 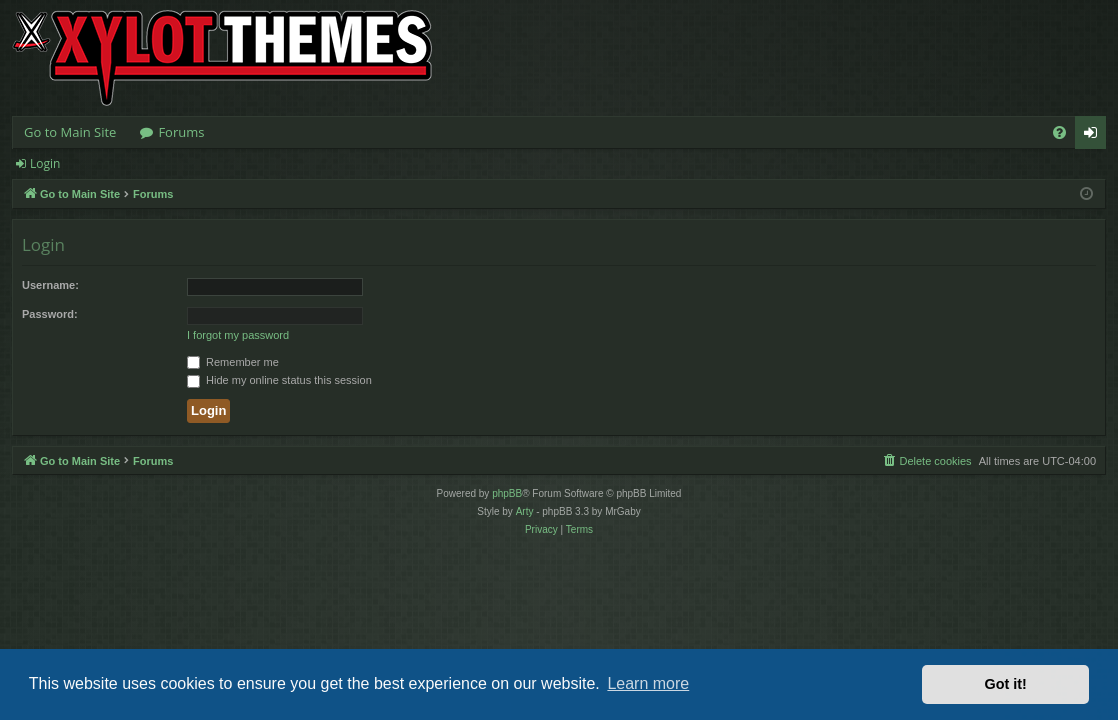 I want to click on Password:, so click(x=50, y=314).